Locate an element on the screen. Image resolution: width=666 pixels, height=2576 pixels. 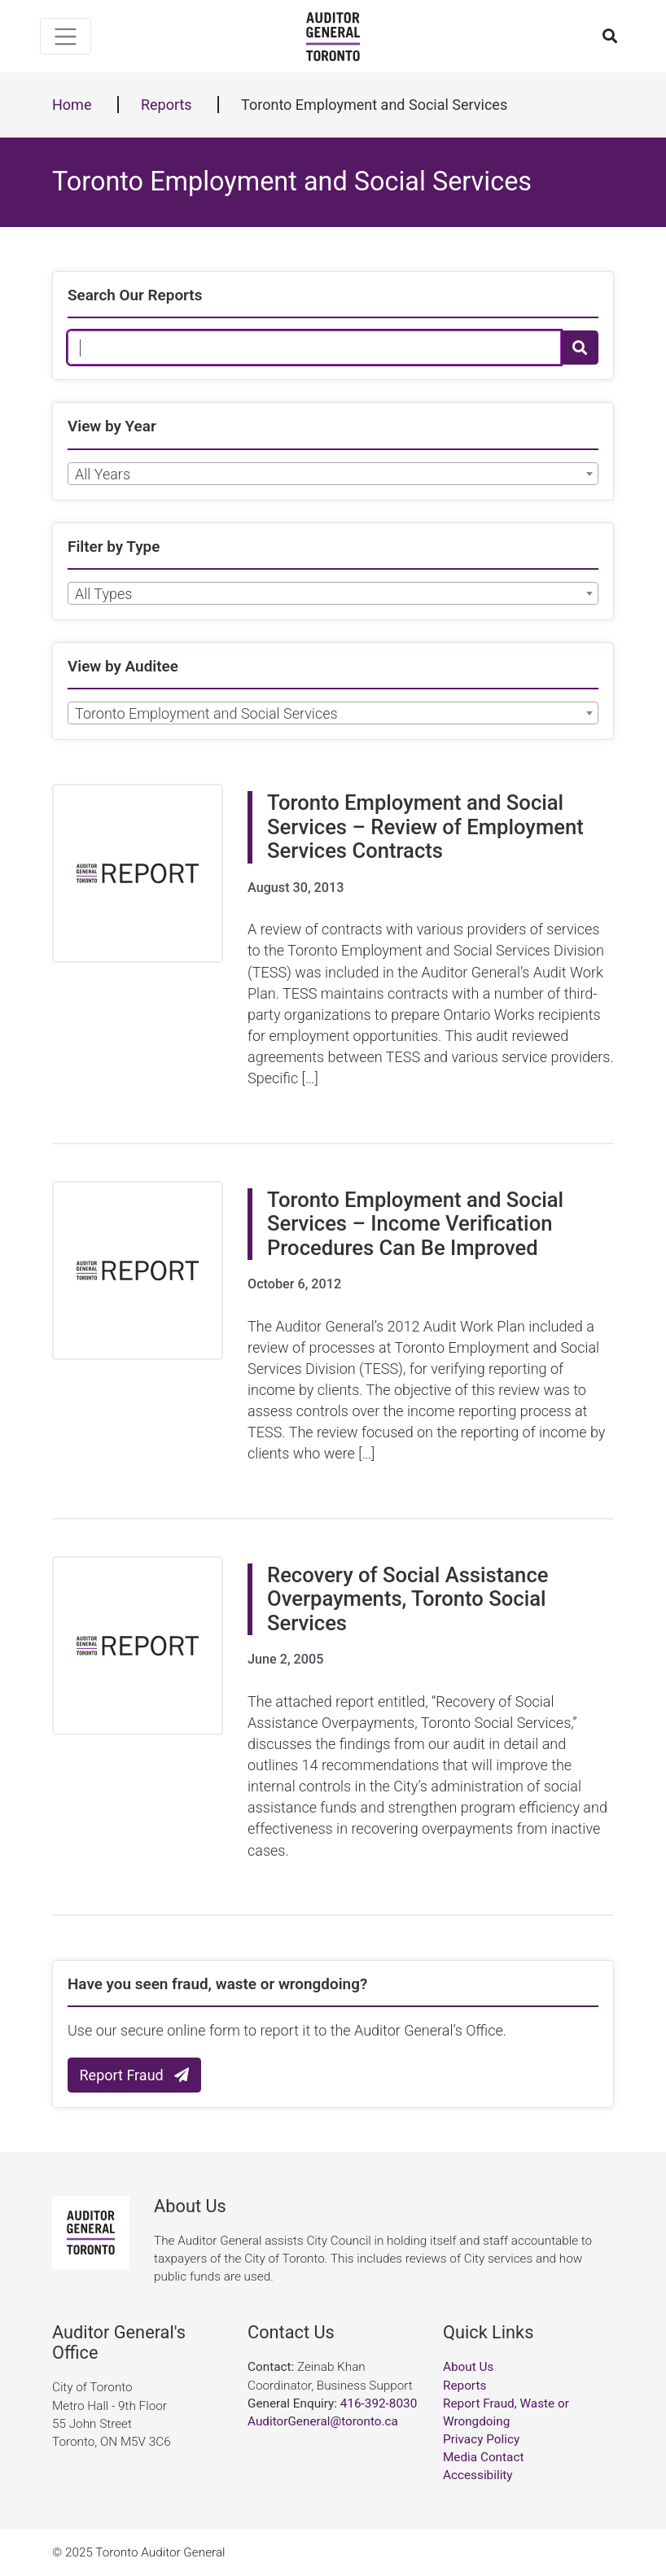
Media Contact is located at coordinates (483, 2457).